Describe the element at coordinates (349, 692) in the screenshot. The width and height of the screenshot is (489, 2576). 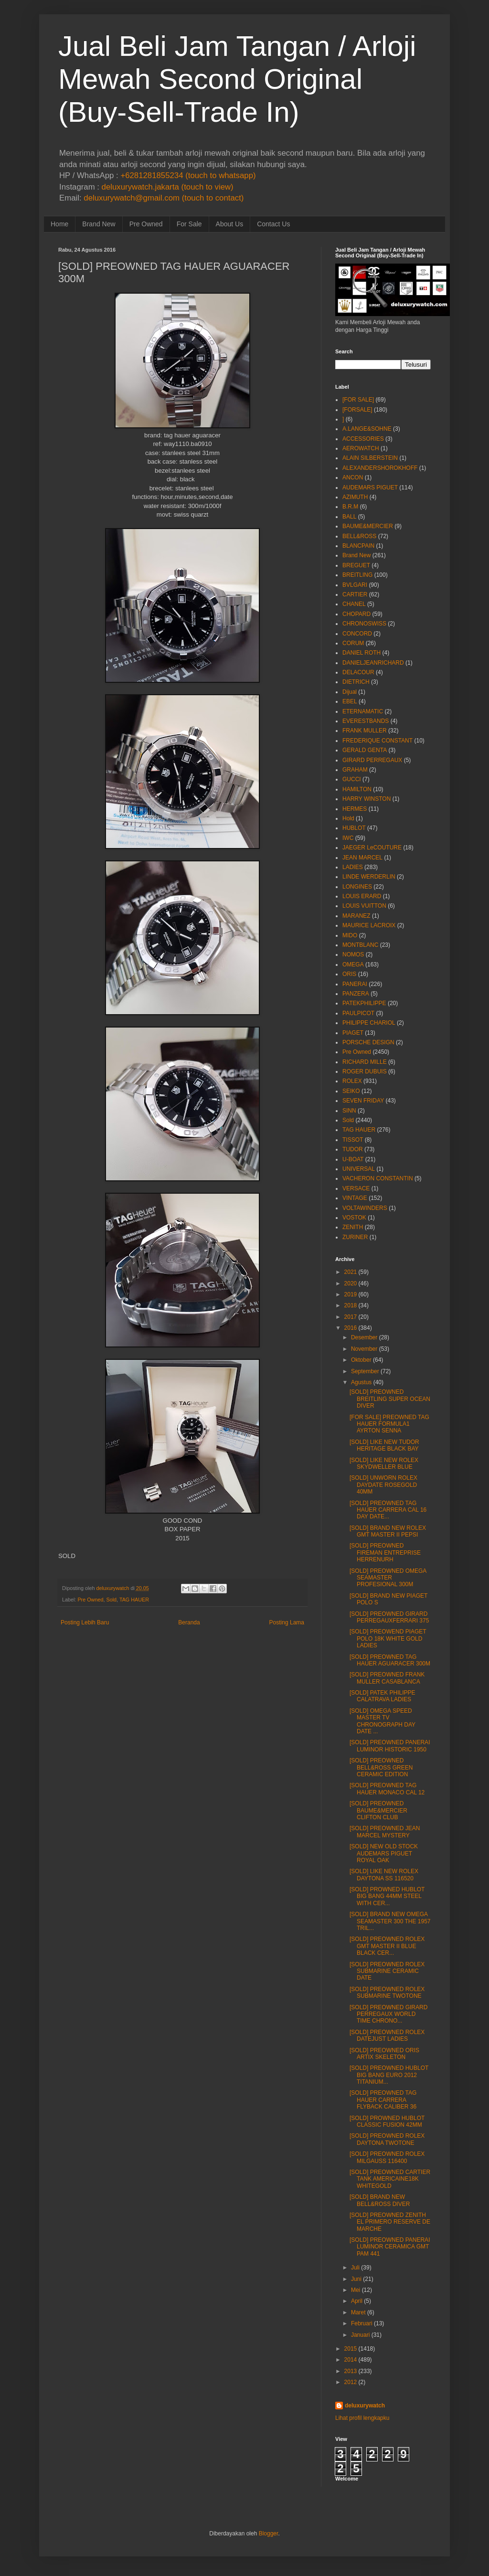
I see `Dijual` at that location.